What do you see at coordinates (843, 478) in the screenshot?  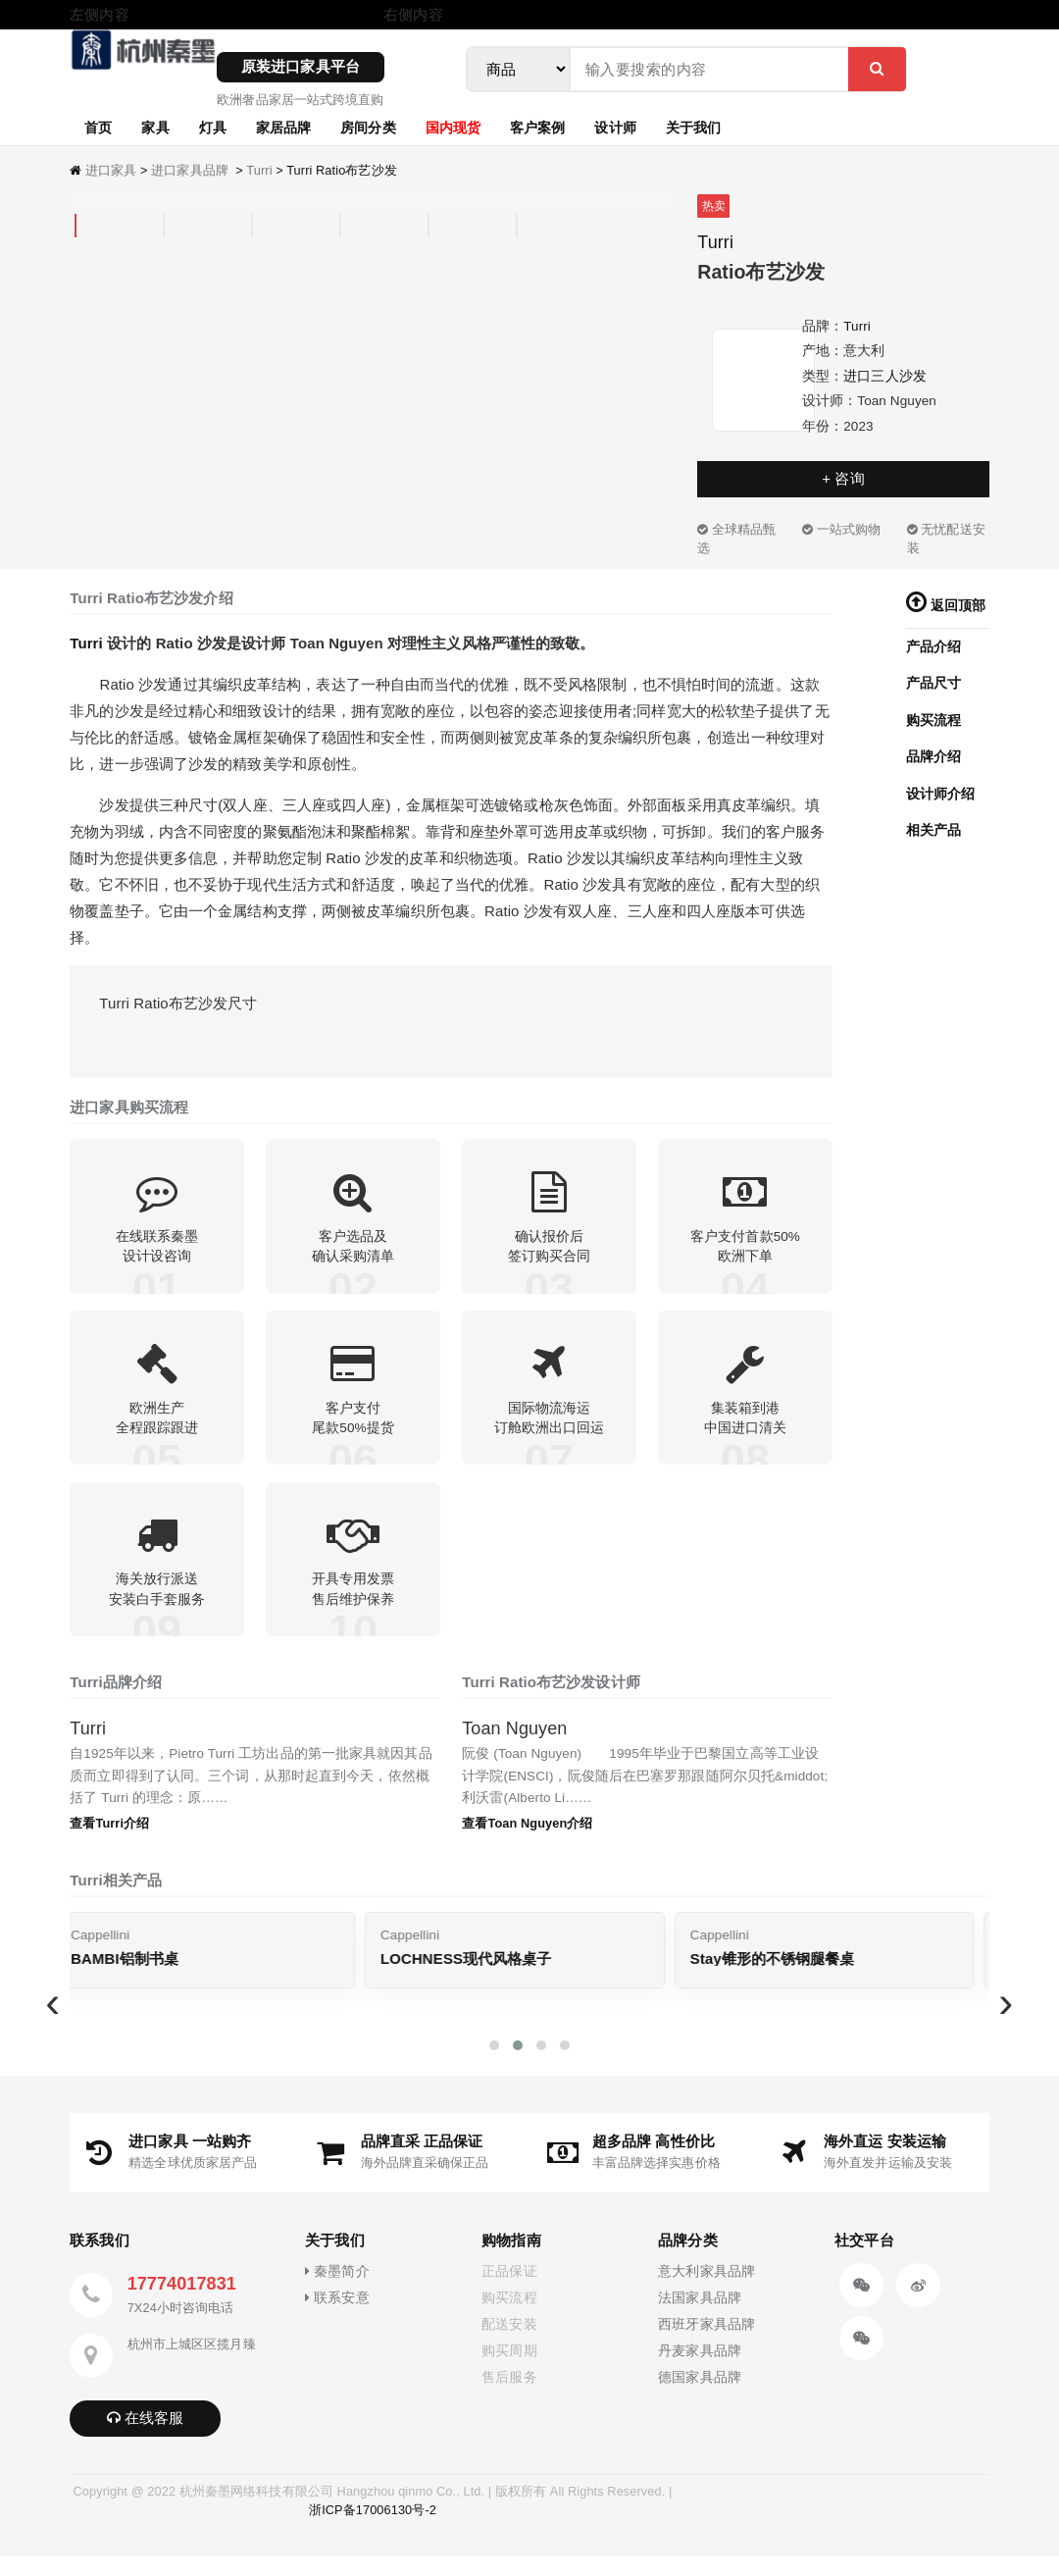 I see `+ 咨询` at bounding box center [843, 478].